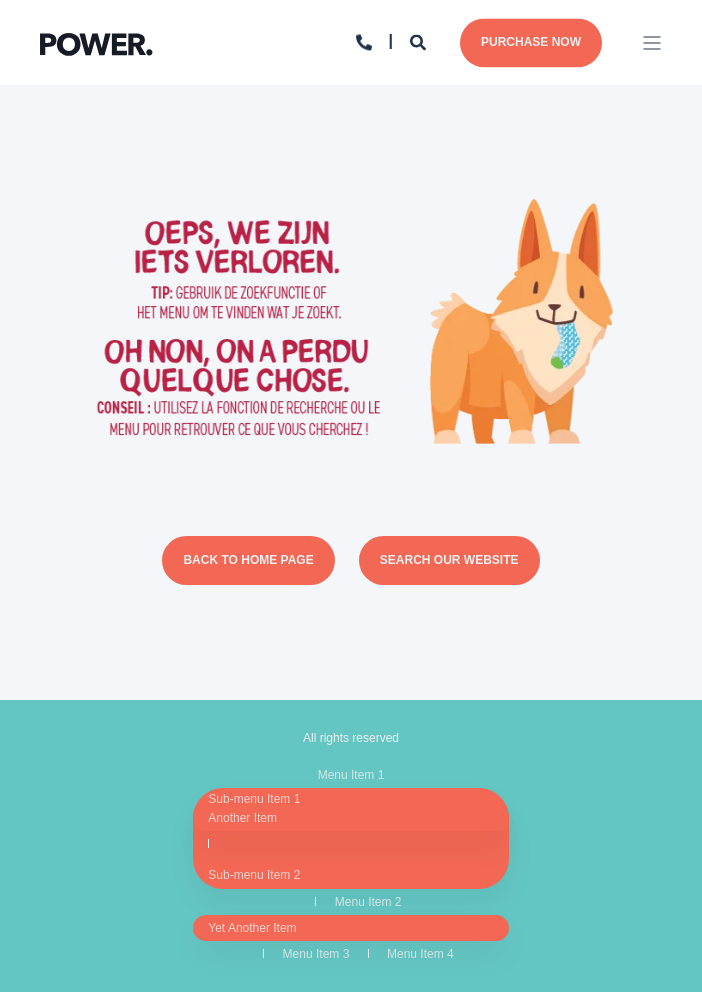 The height and width of the screenshot is (992, 702). I want to click on [Open Burger Menu], so click(652, 43).